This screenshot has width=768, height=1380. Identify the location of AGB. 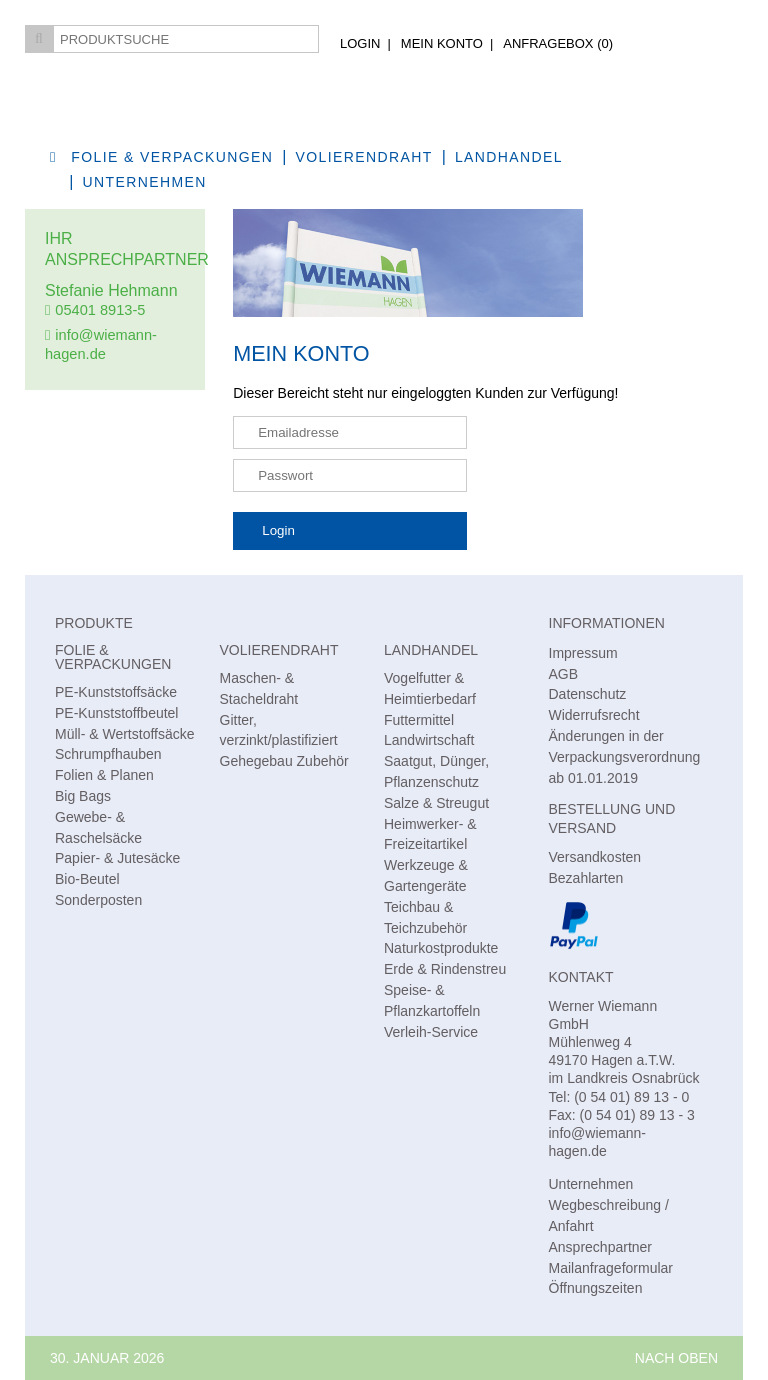
(564, 674).